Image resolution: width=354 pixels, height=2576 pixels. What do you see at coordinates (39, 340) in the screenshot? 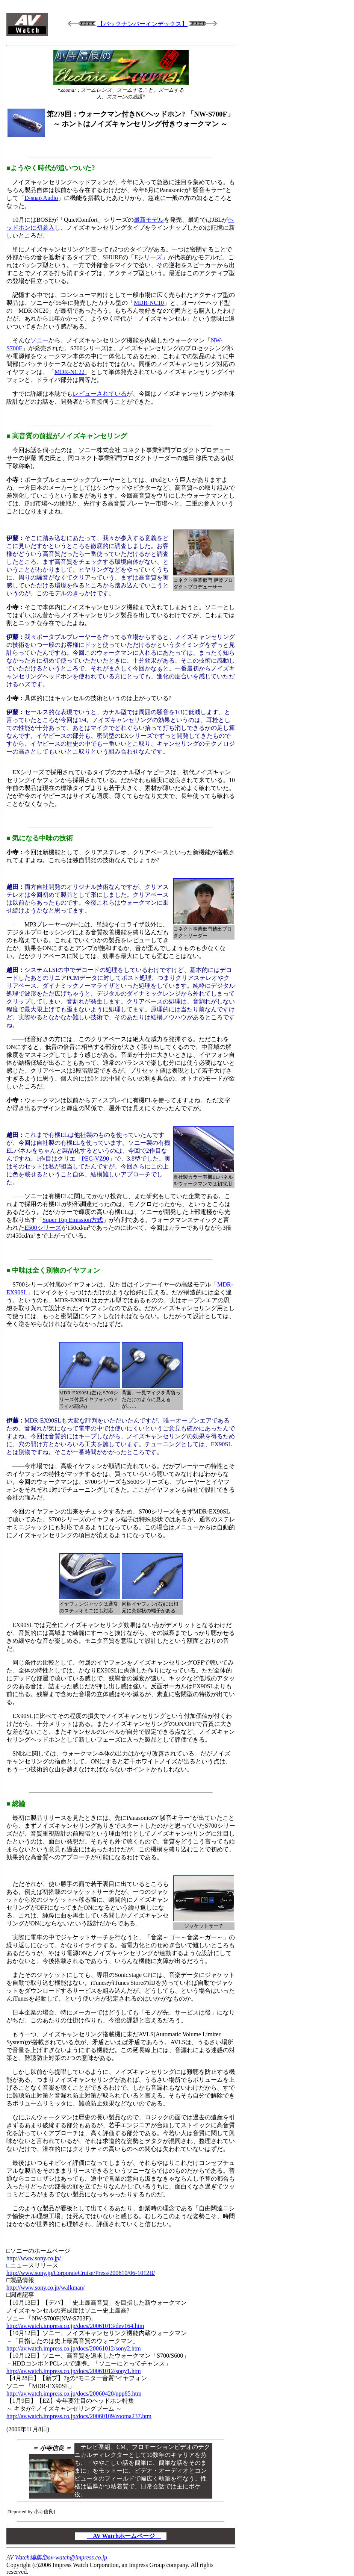
I see `ソニー` at bounding box center [39, 340].